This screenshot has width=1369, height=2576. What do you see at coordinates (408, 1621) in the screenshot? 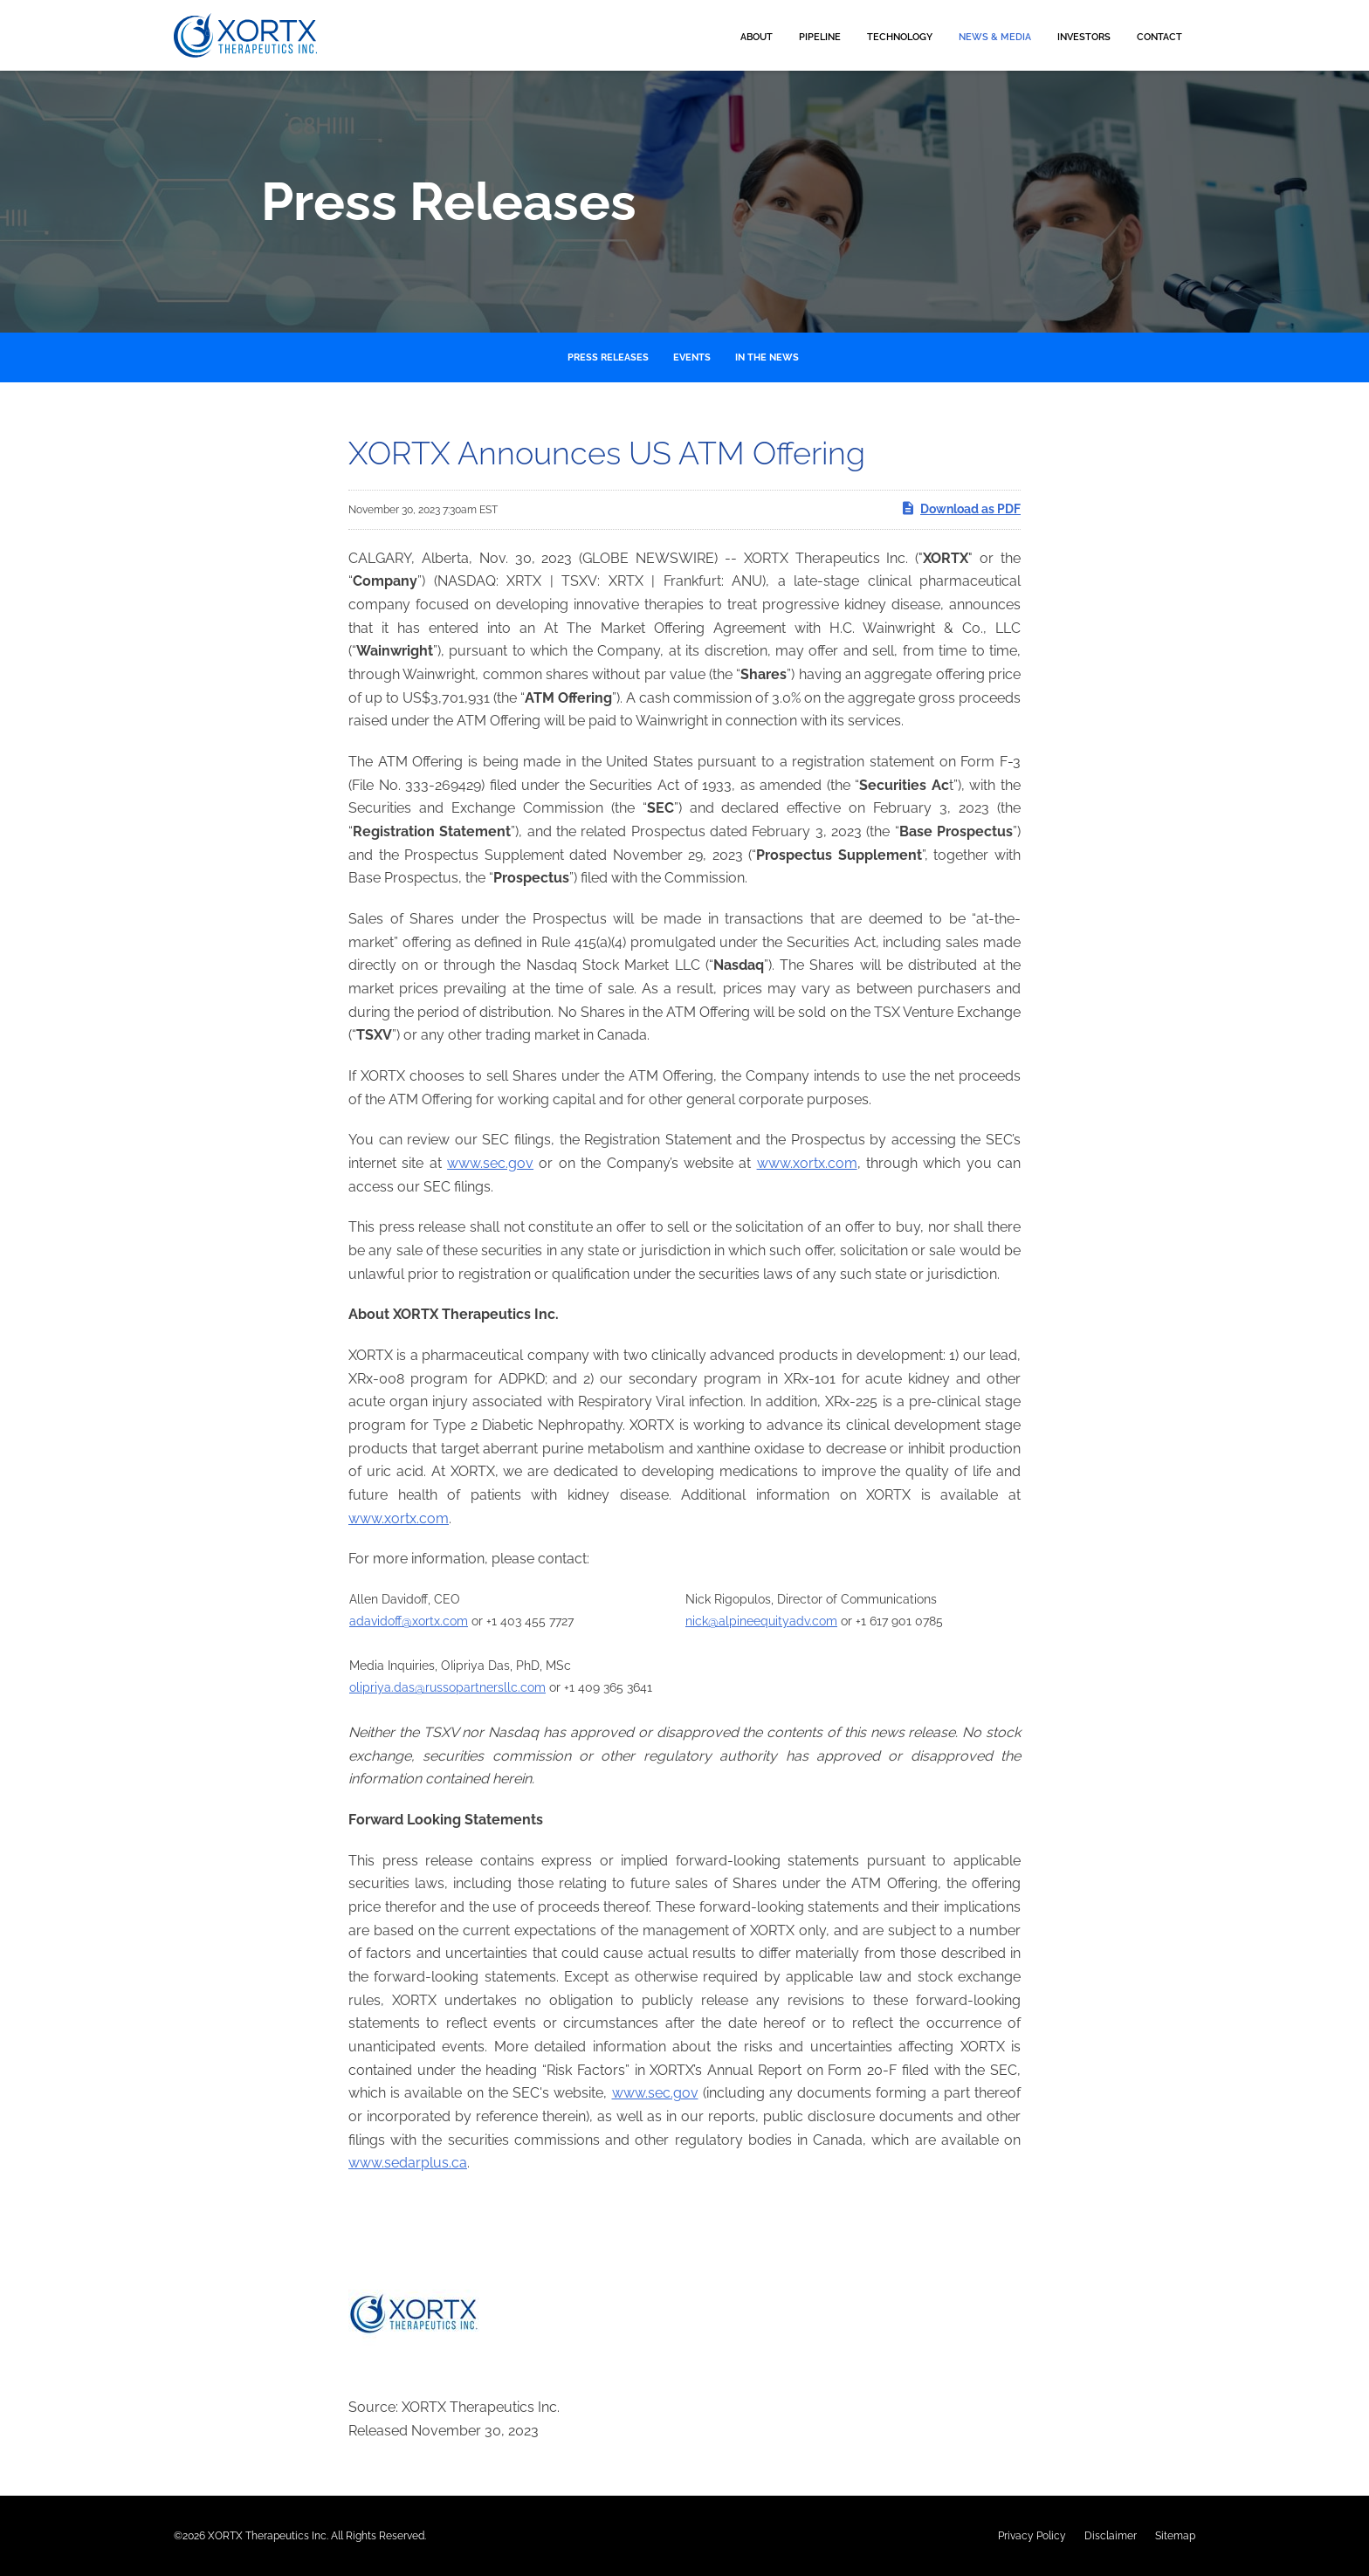
I see `adavidoff@xortx.com` at bounding box center [408, 1621].